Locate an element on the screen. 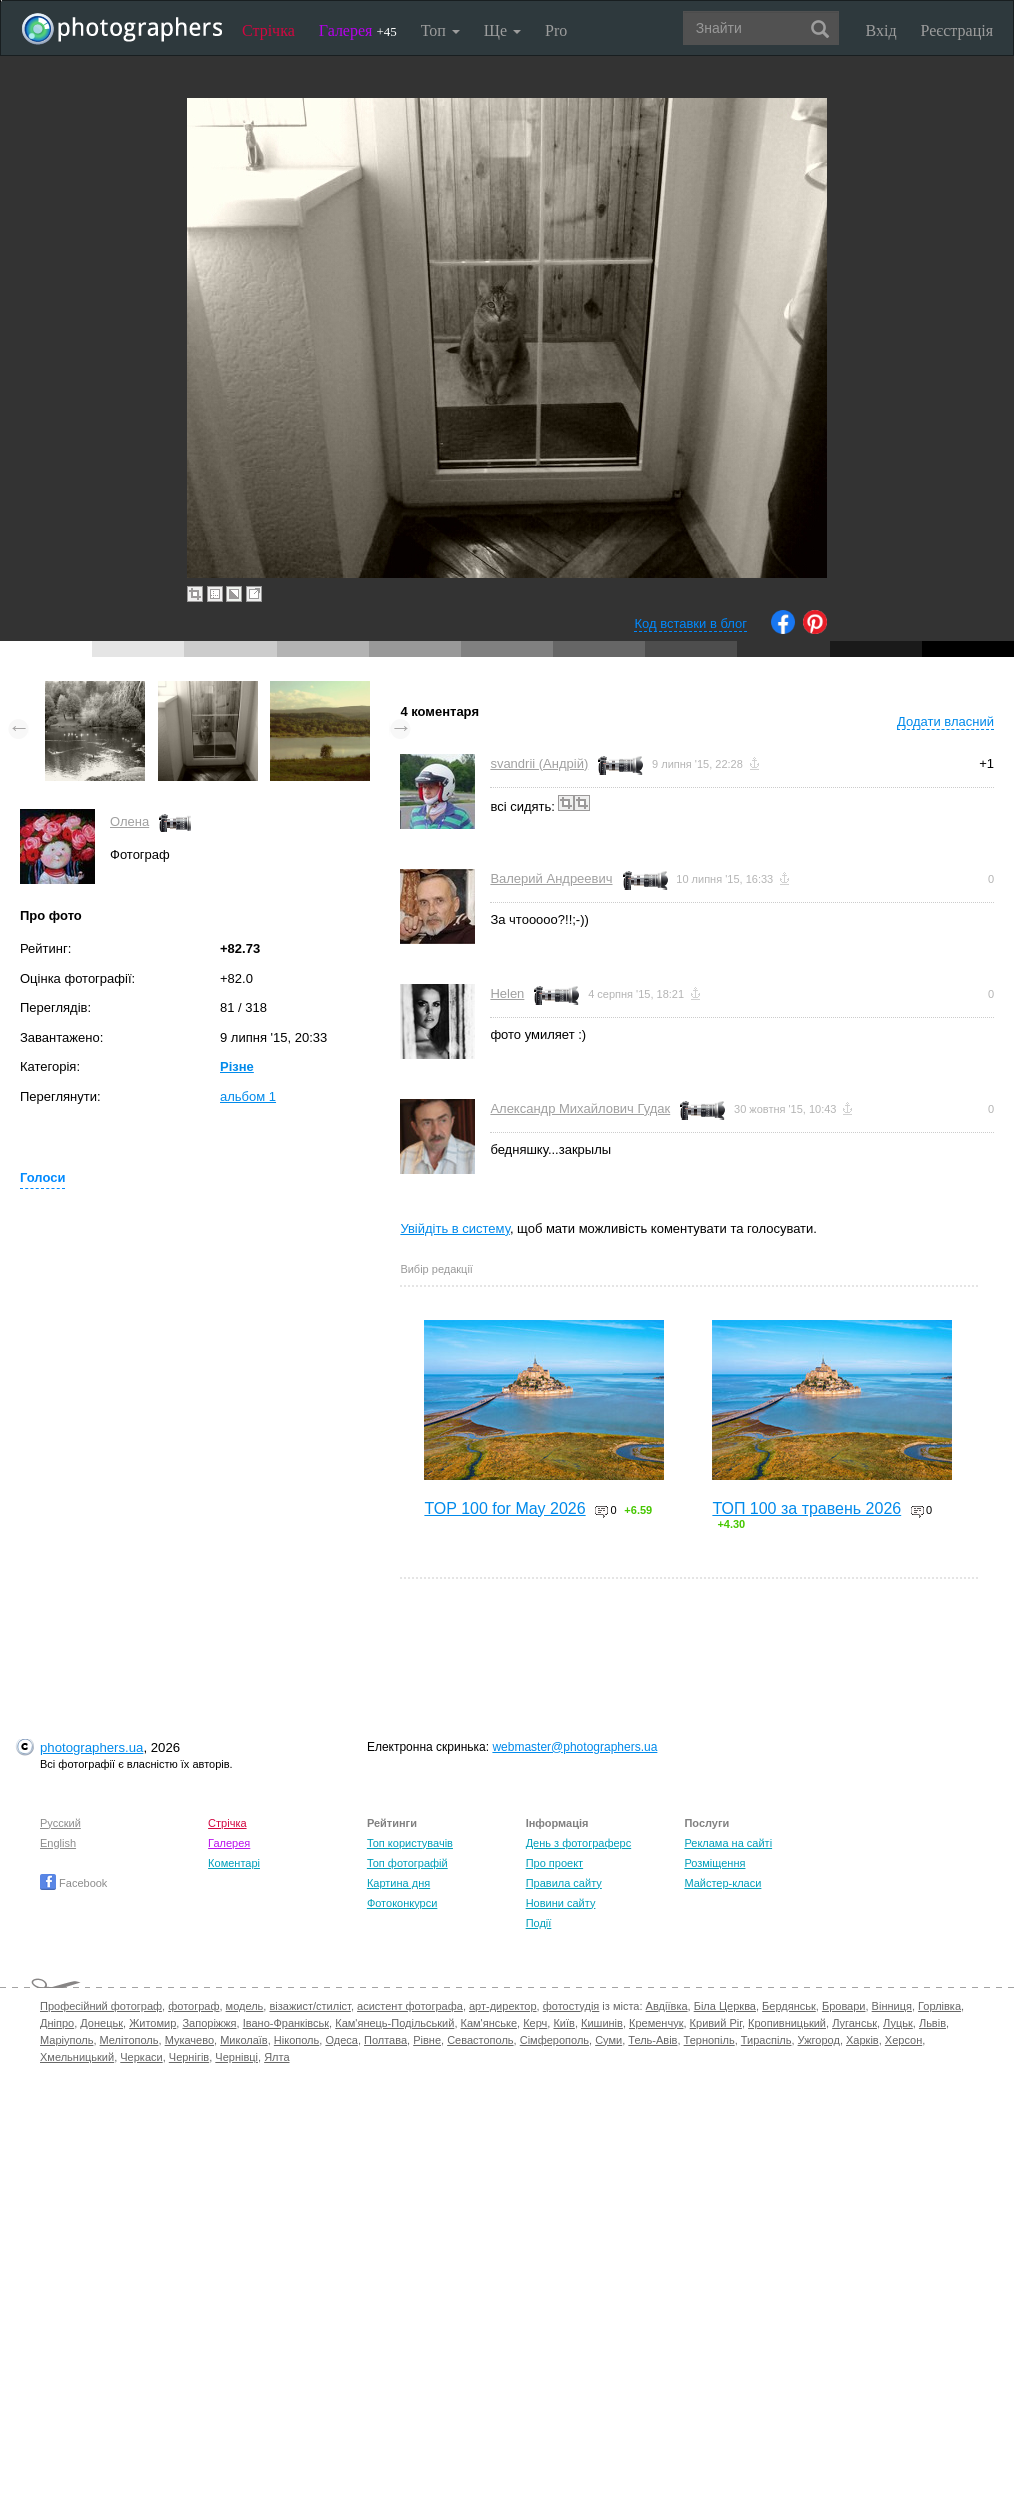 The image size is (1014, 2503). Кам'янець-Подільський is located at coordinates (394, 2023).